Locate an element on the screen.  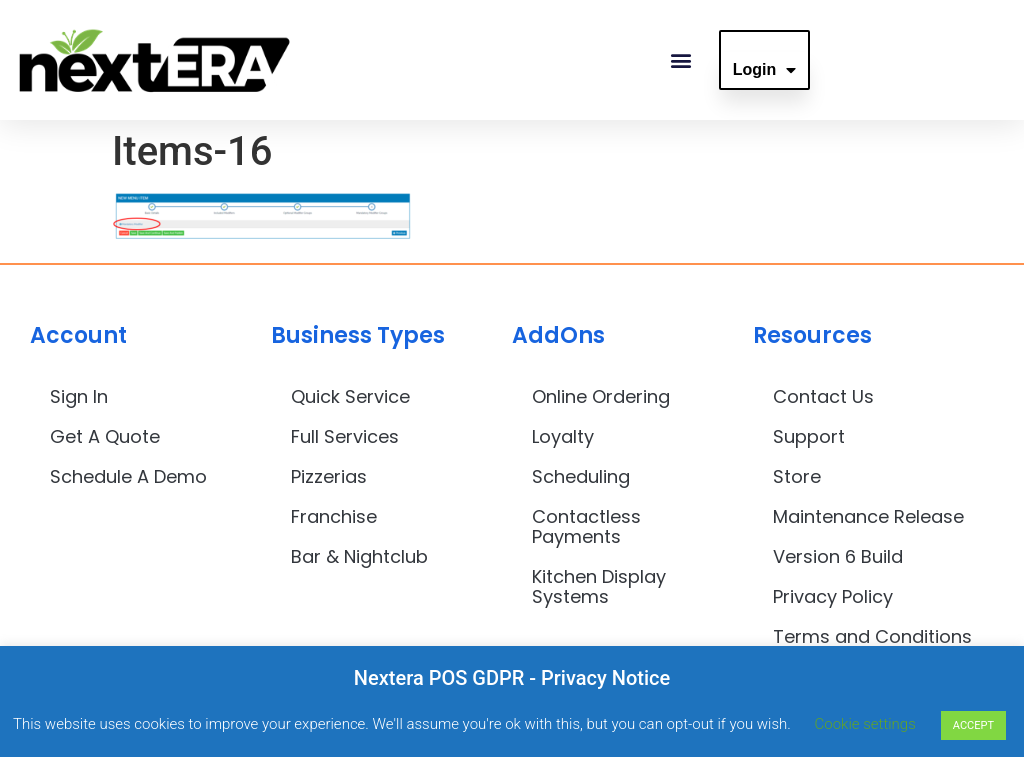
Terms and Conditions is located at coordinates (872, 636).